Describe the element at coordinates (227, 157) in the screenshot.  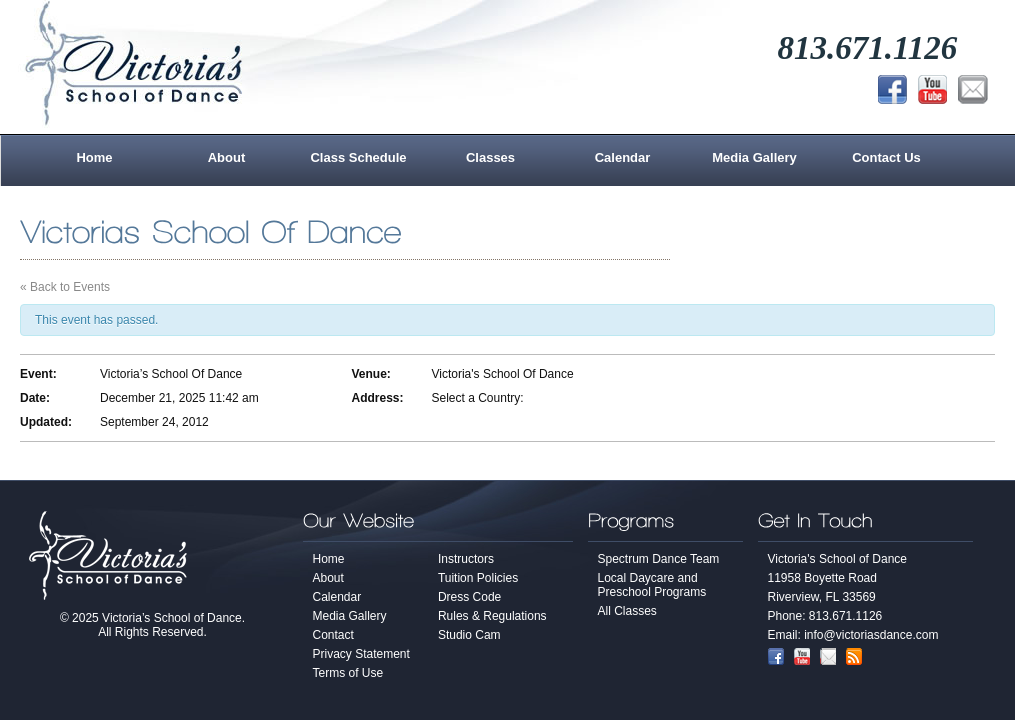
I see `About` at that location.